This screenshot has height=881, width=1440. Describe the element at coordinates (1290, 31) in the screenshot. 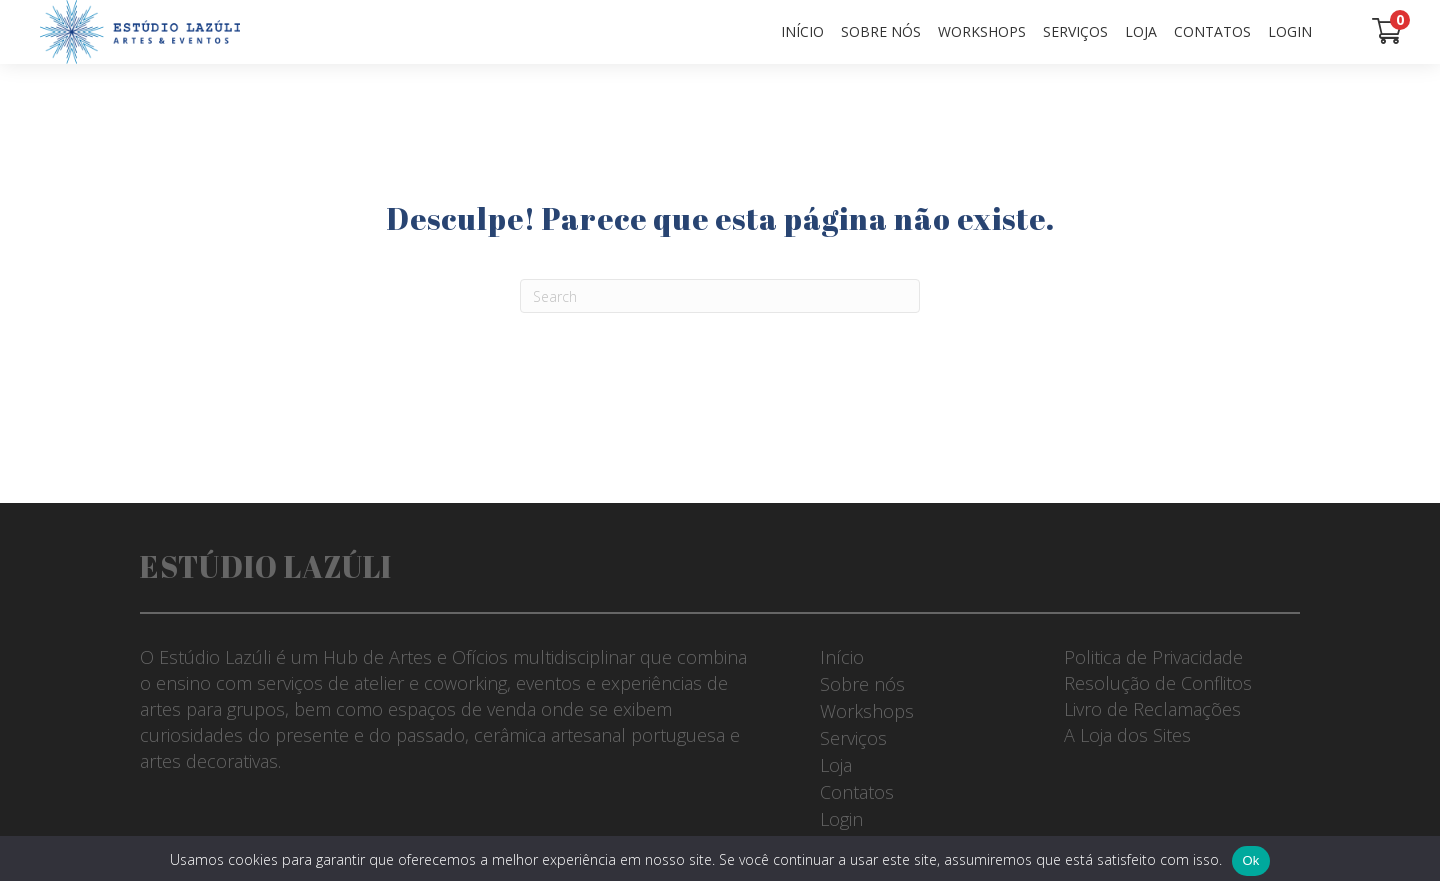

I see `Login` at that location.